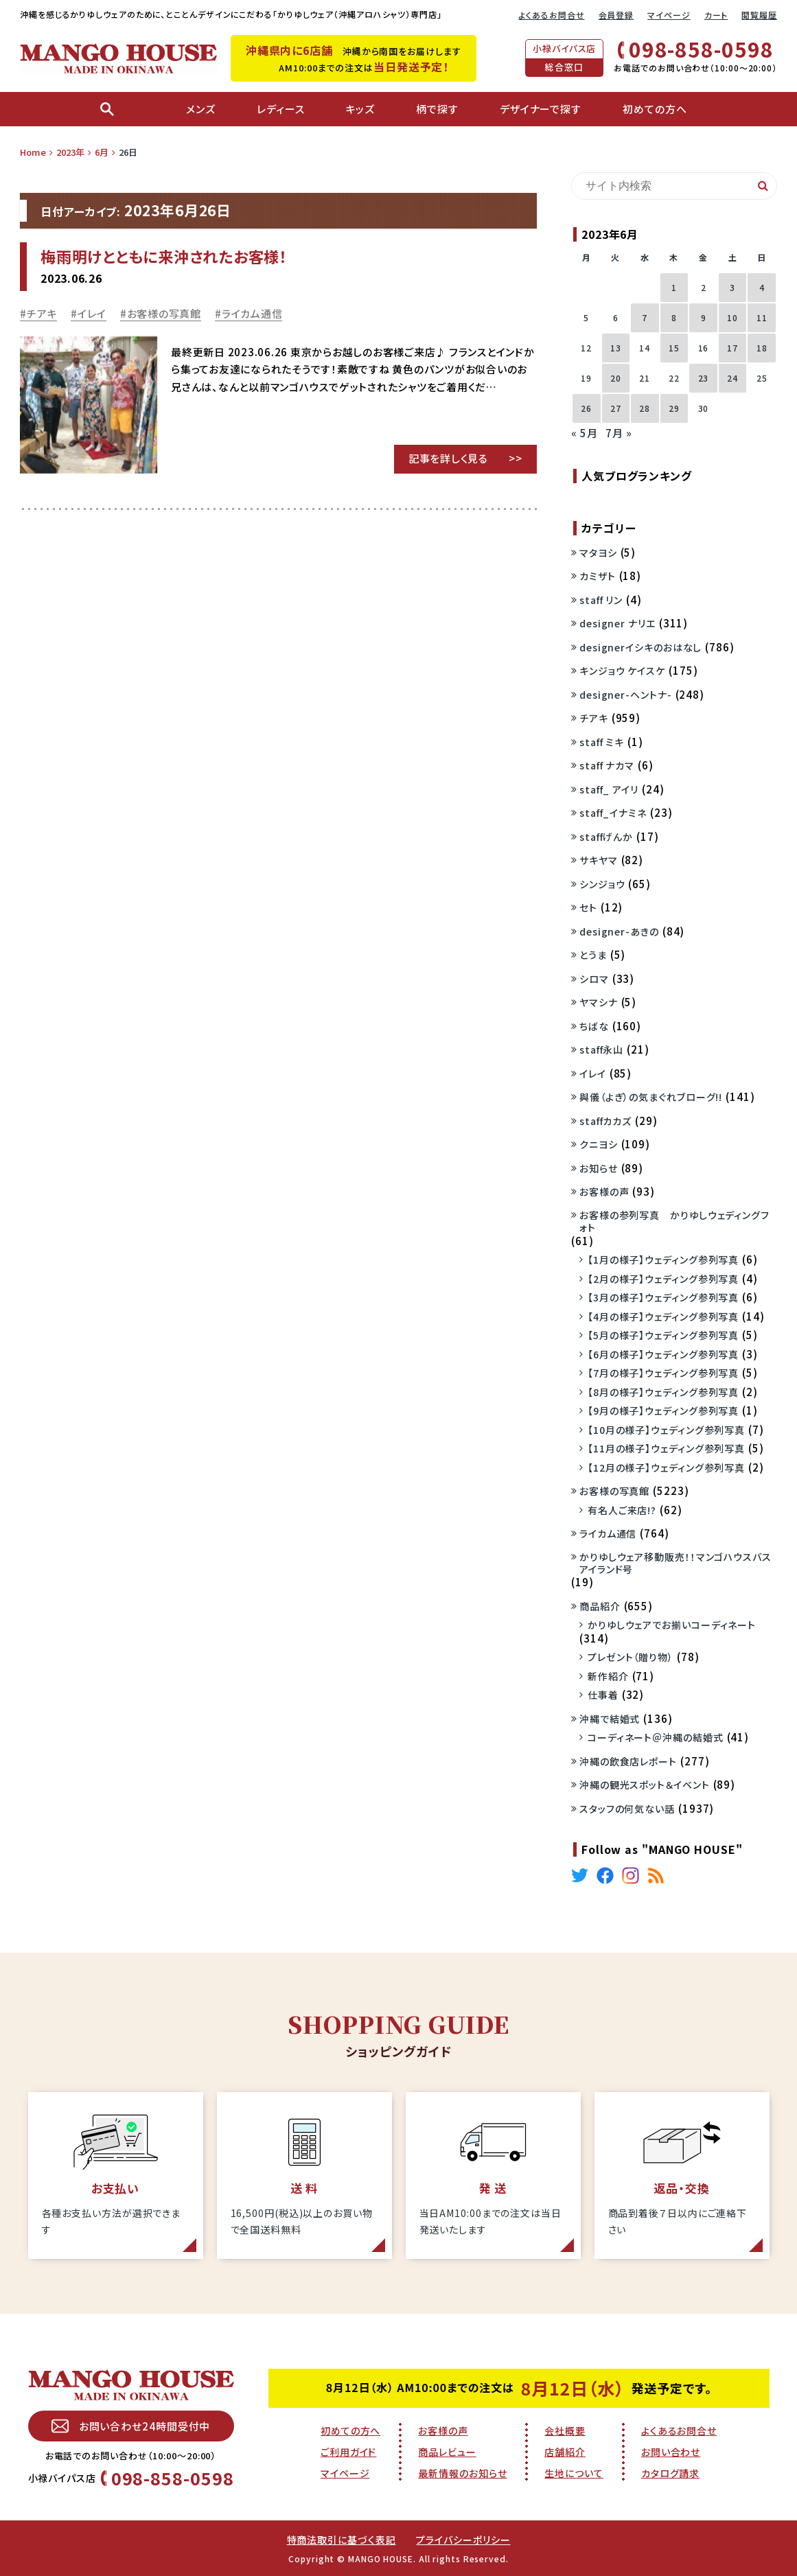 The width and height of the screenshot is (797, 2576). Describe the element at coordinates (630, 1657) in the screenshot. I see `プレゼント（贈り物）` at that location.